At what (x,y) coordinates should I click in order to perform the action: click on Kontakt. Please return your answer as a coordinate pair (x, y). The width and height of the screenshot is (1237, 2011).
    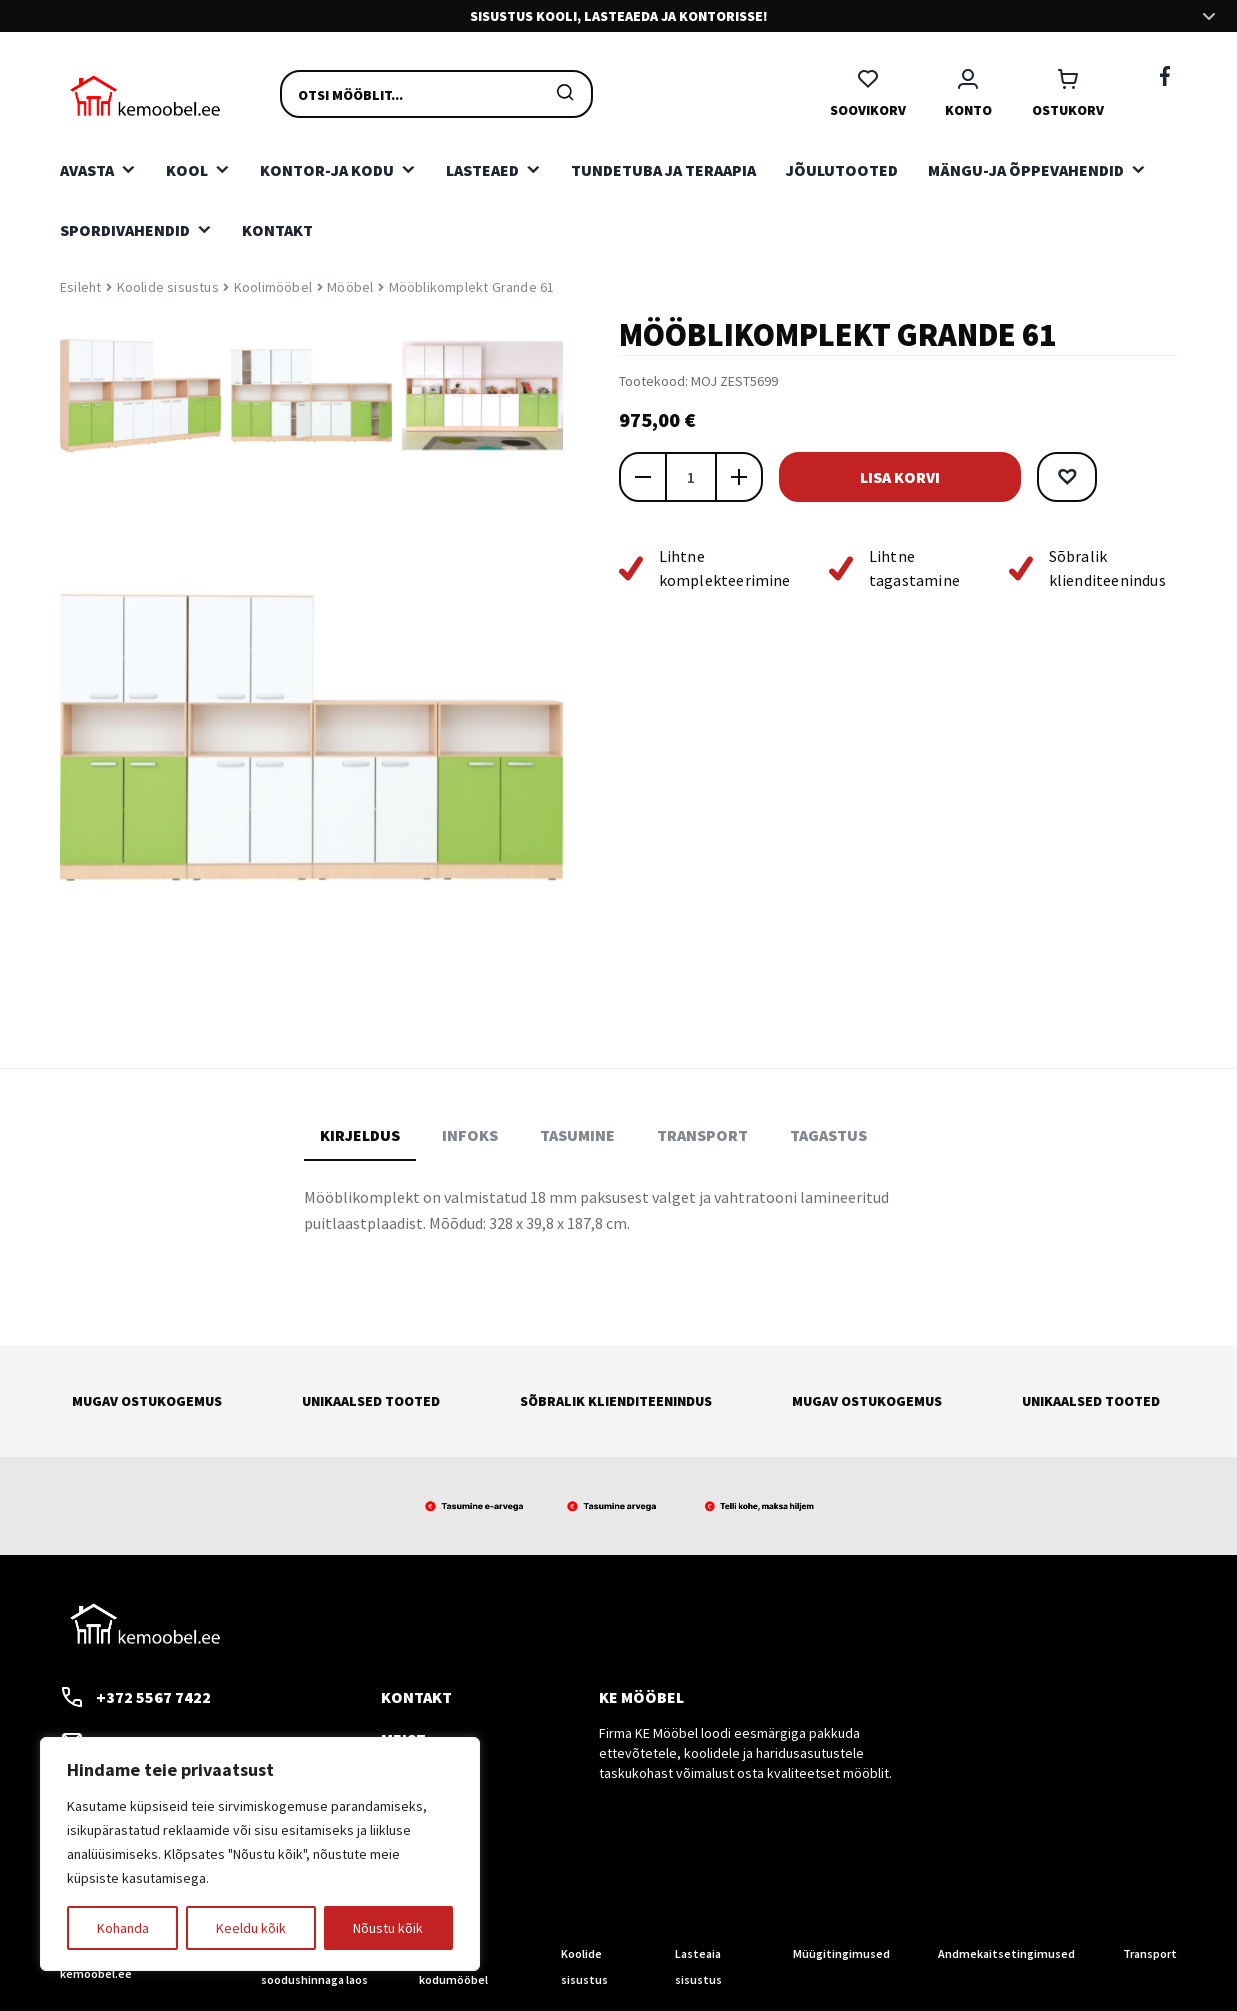
    Looking at the image, I should click on (277, 230).